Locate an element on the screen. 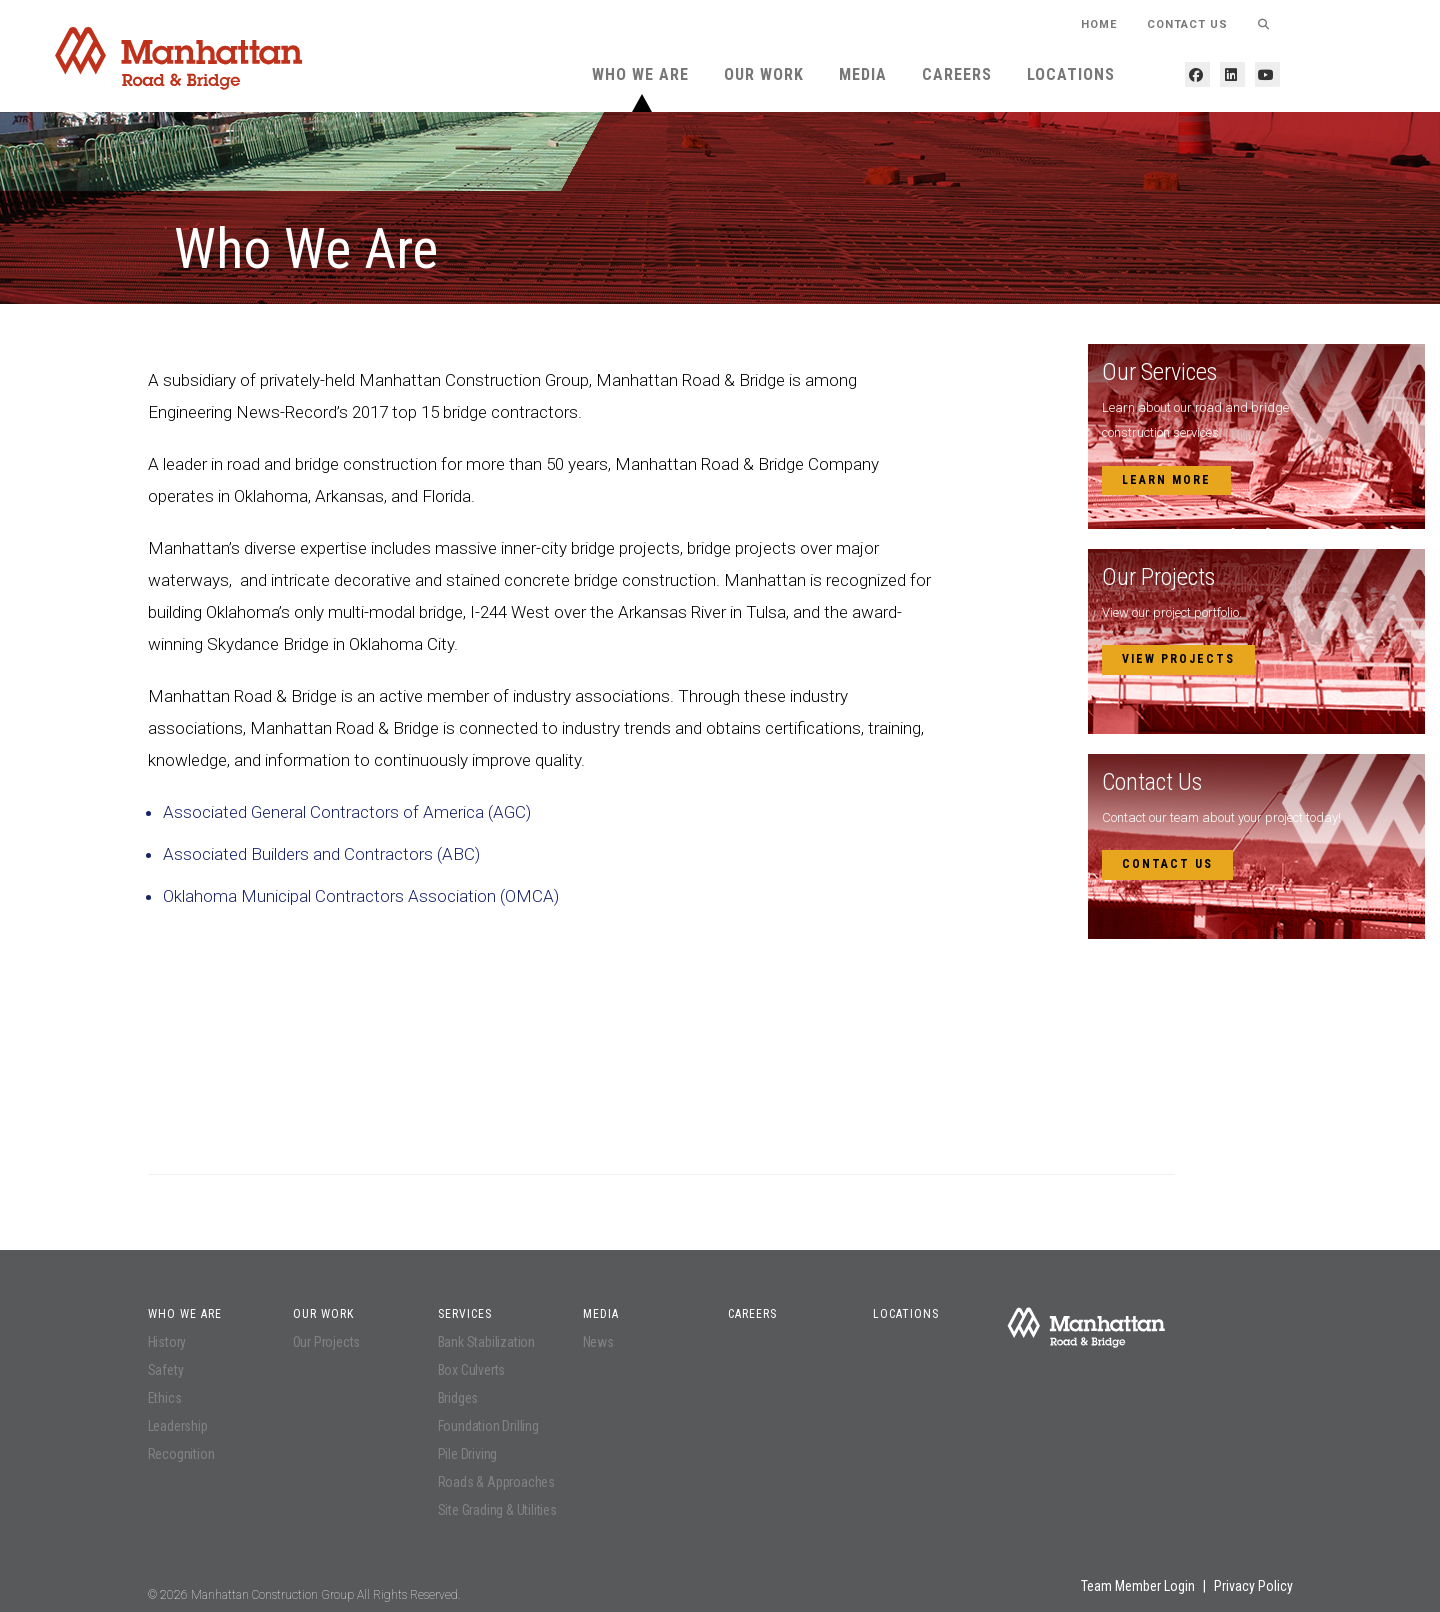  HOME is located at coordinates (1099, 24).